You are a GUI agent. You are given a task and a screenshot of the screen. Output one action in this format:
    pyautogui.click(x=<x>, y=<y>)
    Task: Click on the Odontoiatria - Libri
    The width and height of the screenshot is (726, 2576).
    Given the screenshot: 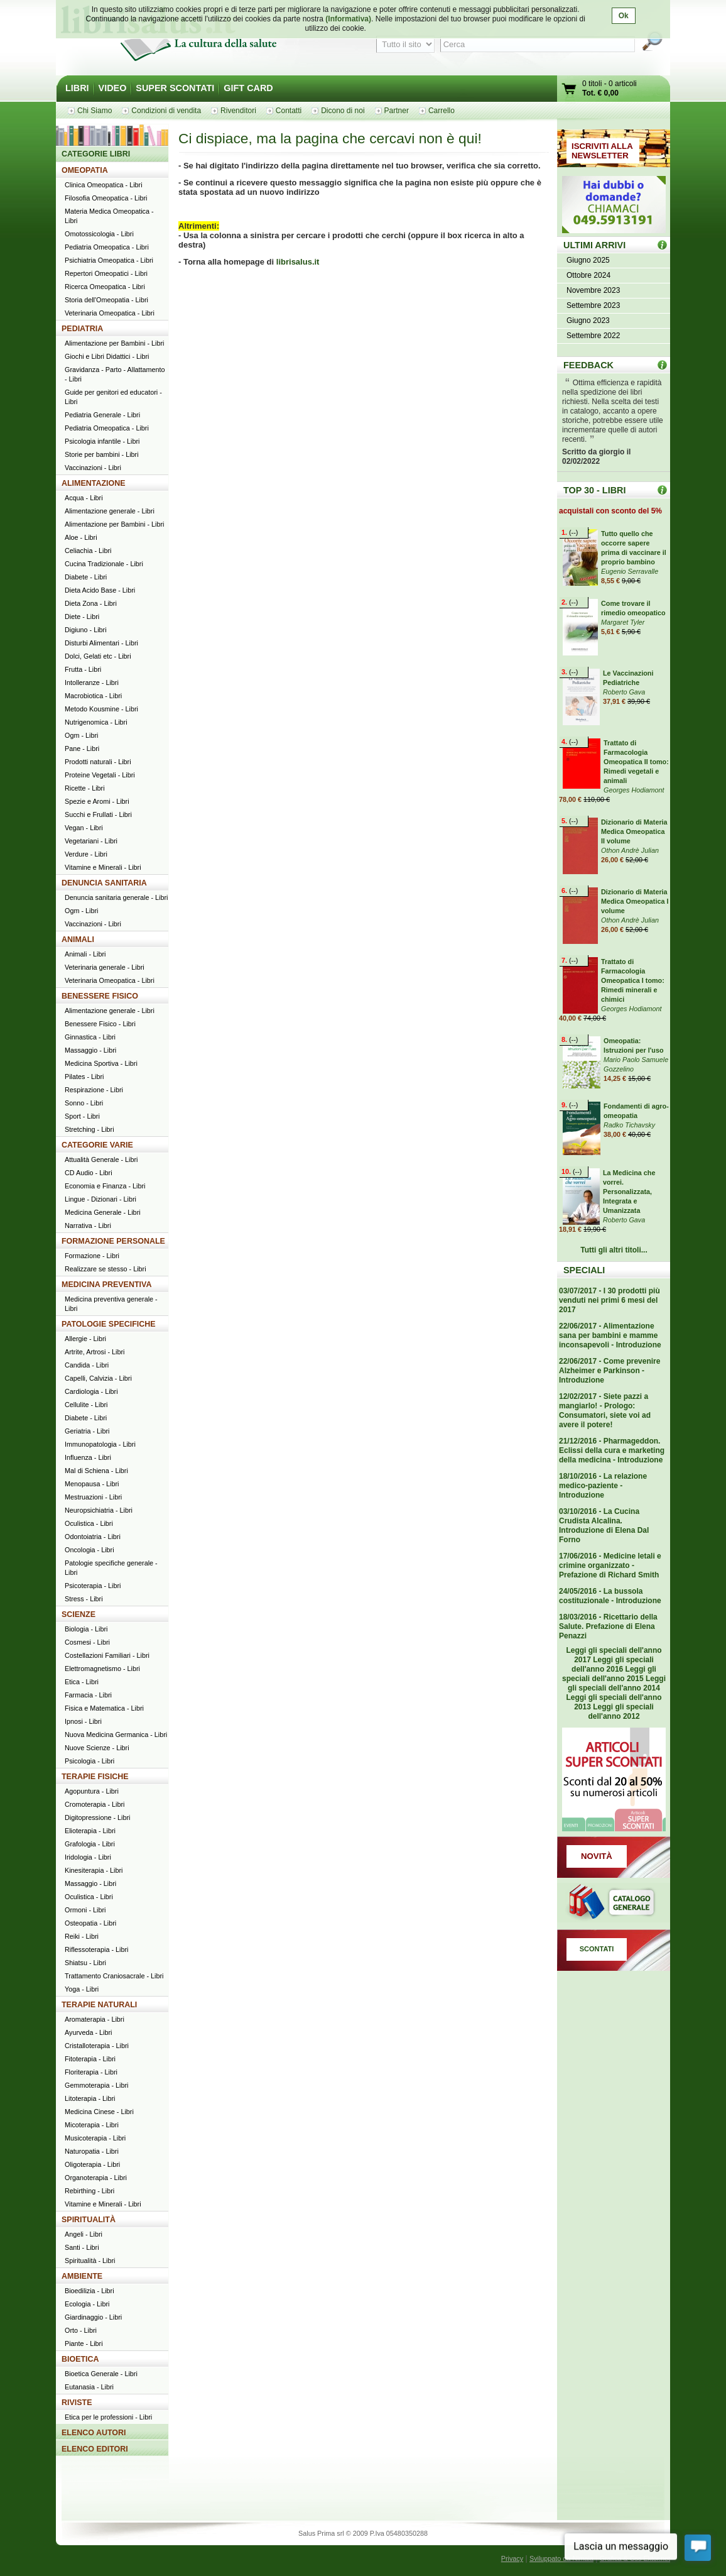 What is the action you would take?
    pyautogui.click(x=93, y=1536)
    